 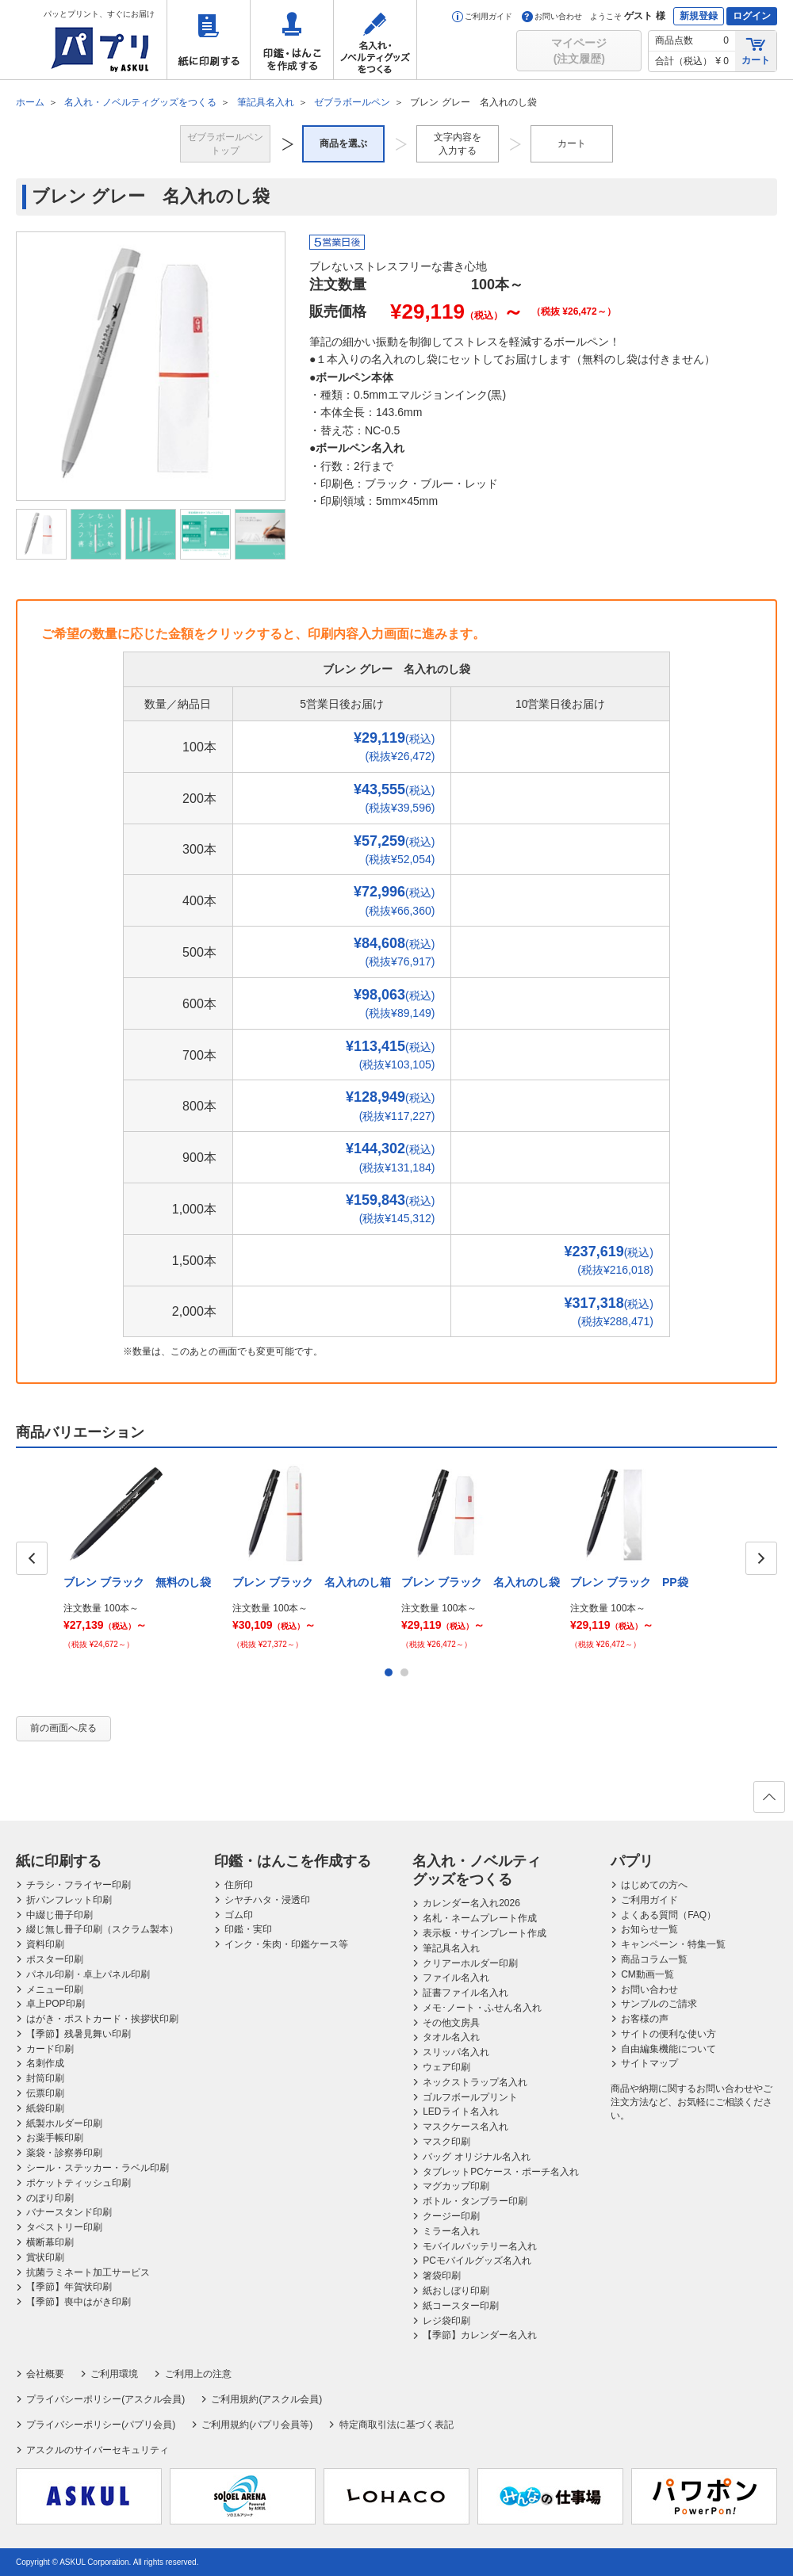 What do you see at coordinates (256, 2424) in the screenshot?
I see `ご利用規約(パプリ会員等)` at bounding box center [256, 2424].